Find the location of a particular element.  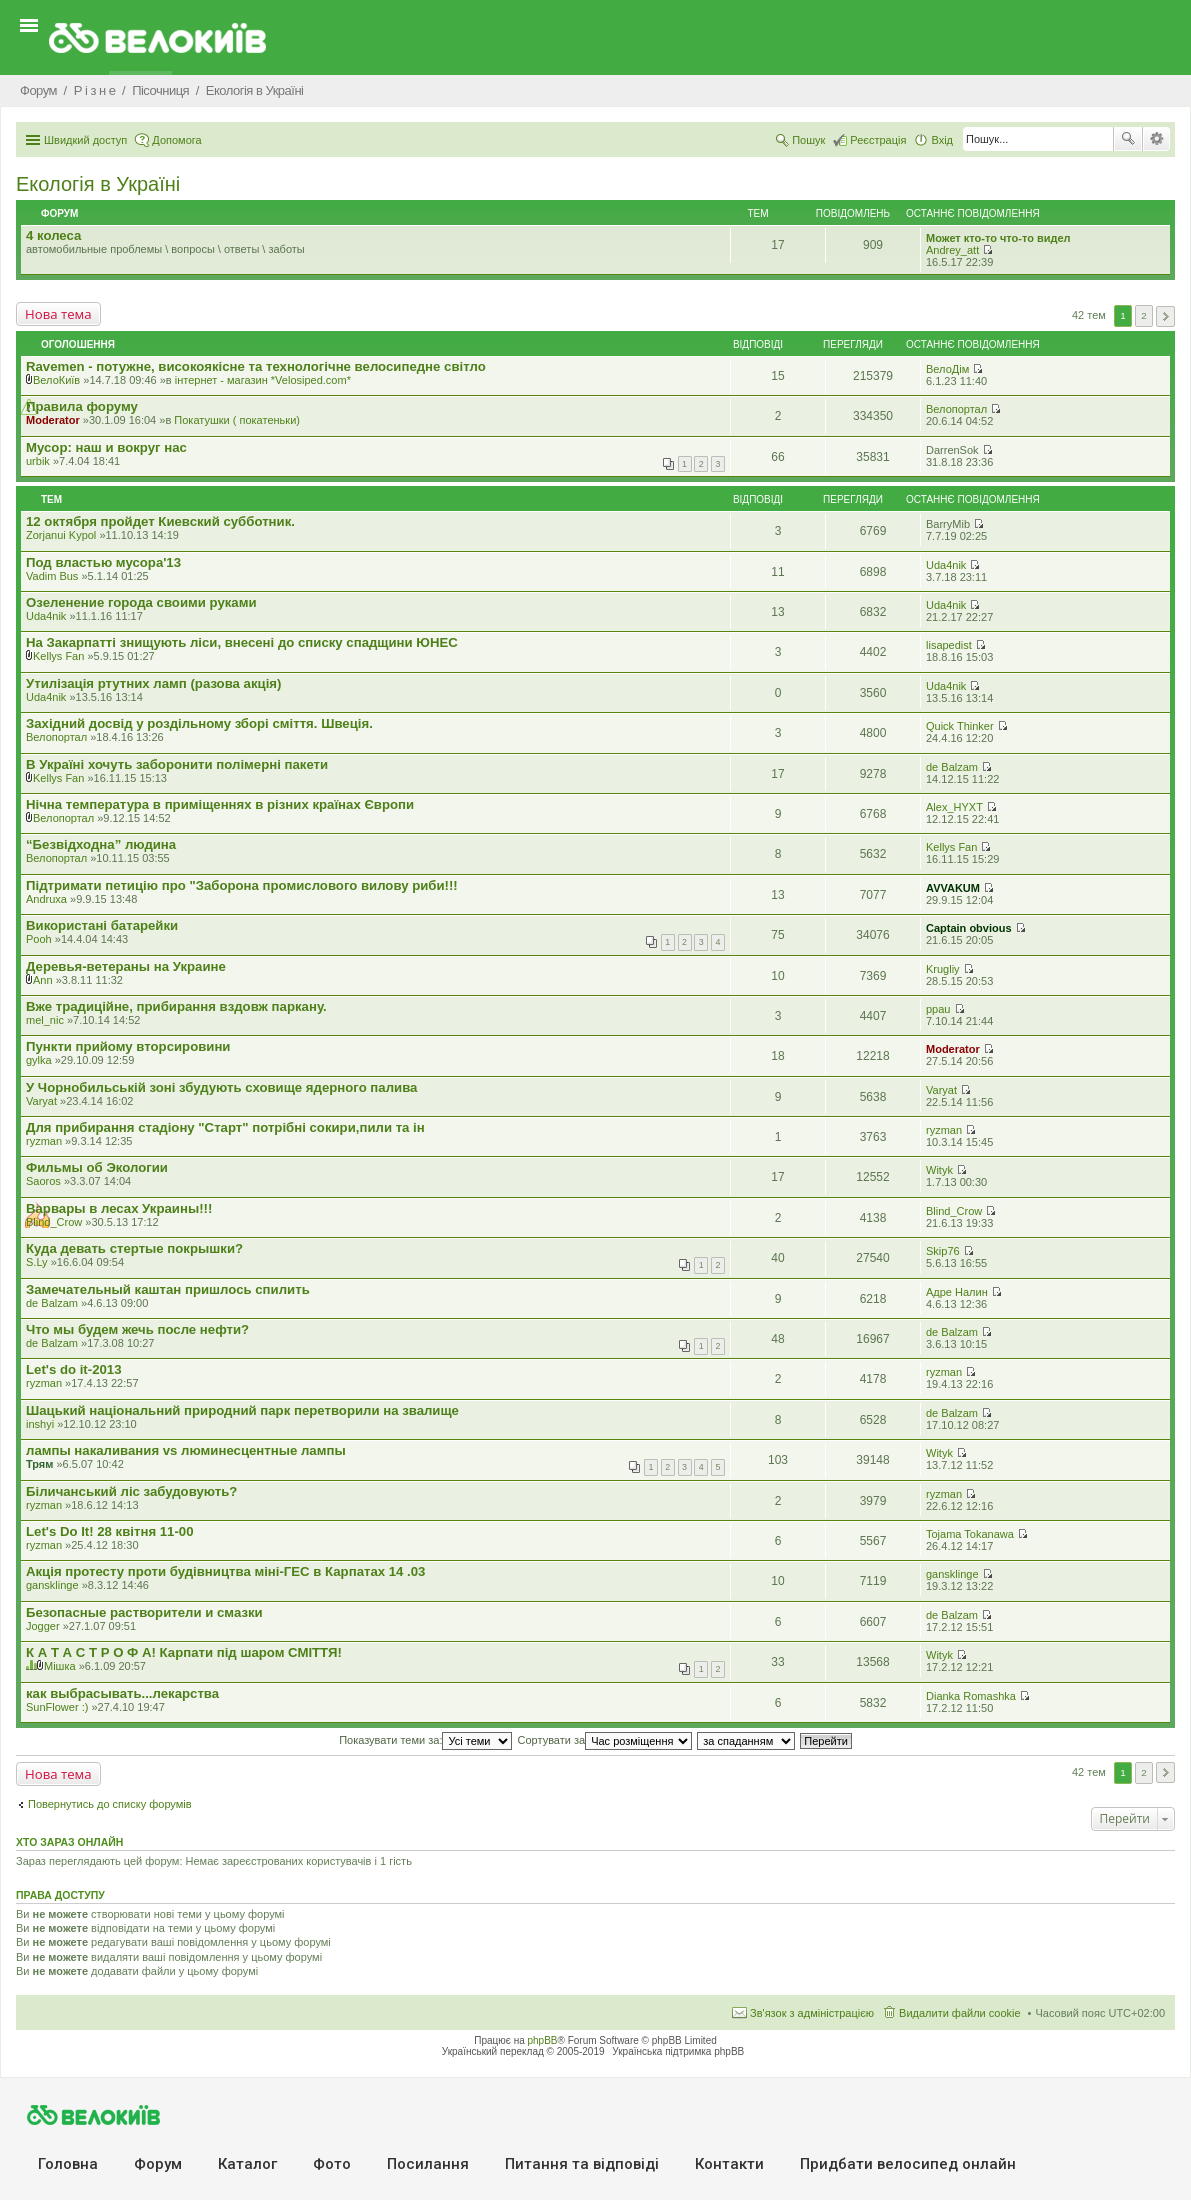

Підтримати петицію про "Заборона промислового вилову риби!!! is located at coordinates (242, 885).